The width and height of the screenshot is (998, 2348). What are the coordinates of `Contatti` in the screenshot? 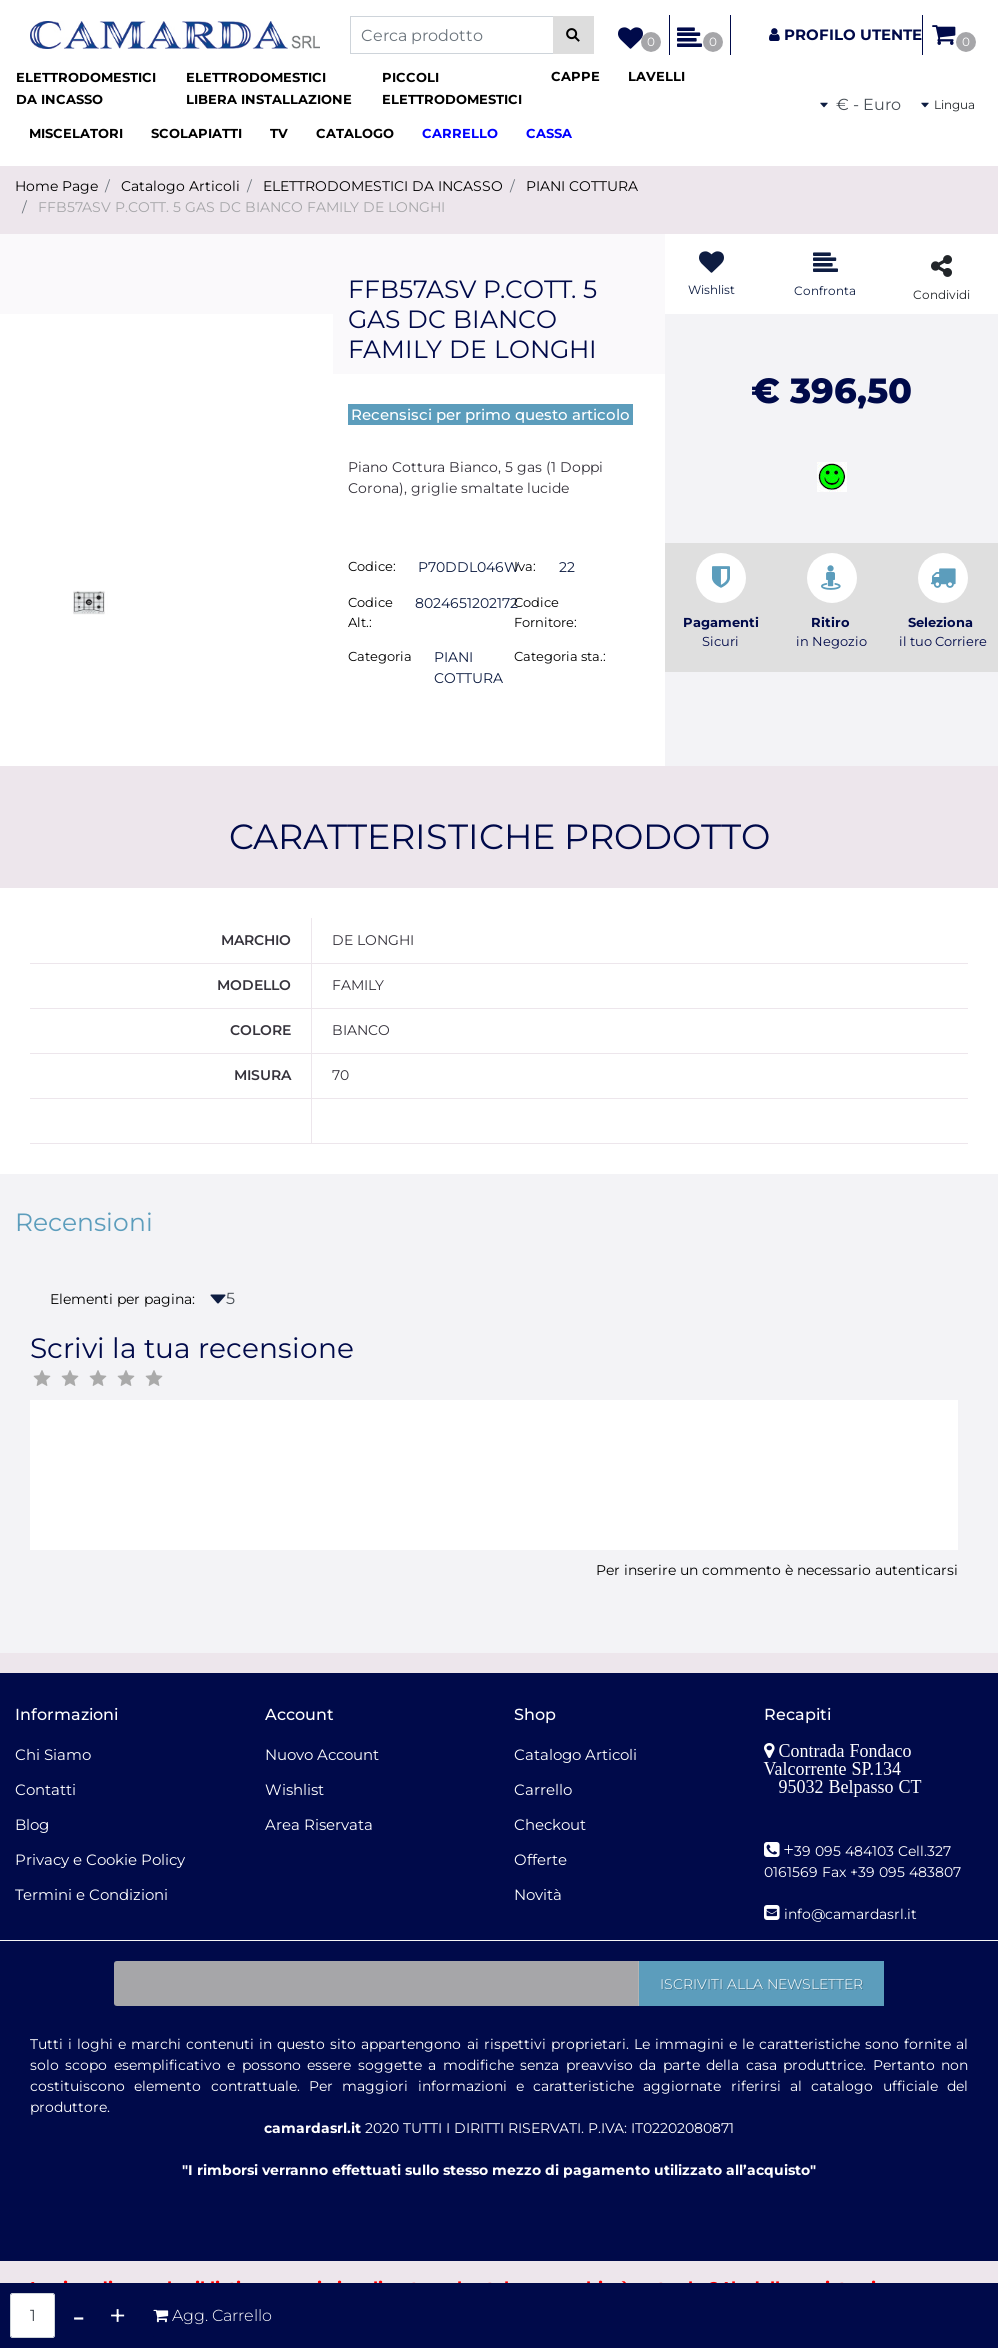 It's located at (45, 1789).